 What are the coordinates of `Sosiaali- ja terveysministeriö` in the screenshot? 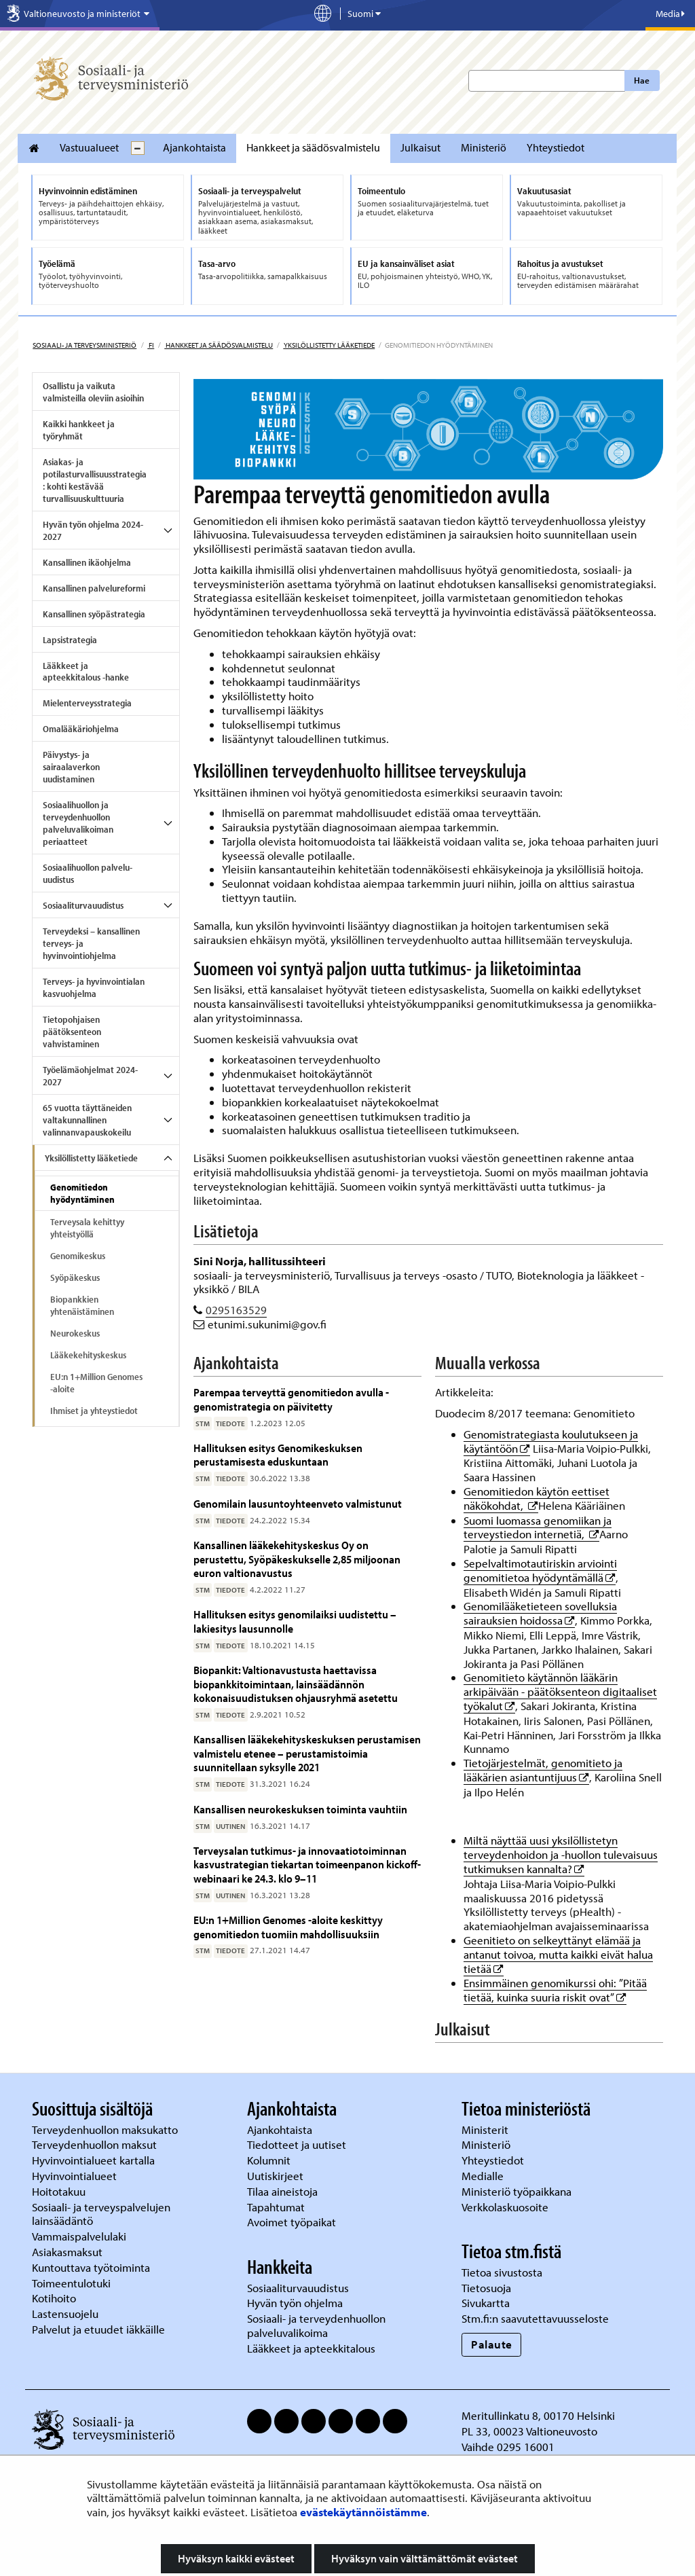 It's located at (84, 345).